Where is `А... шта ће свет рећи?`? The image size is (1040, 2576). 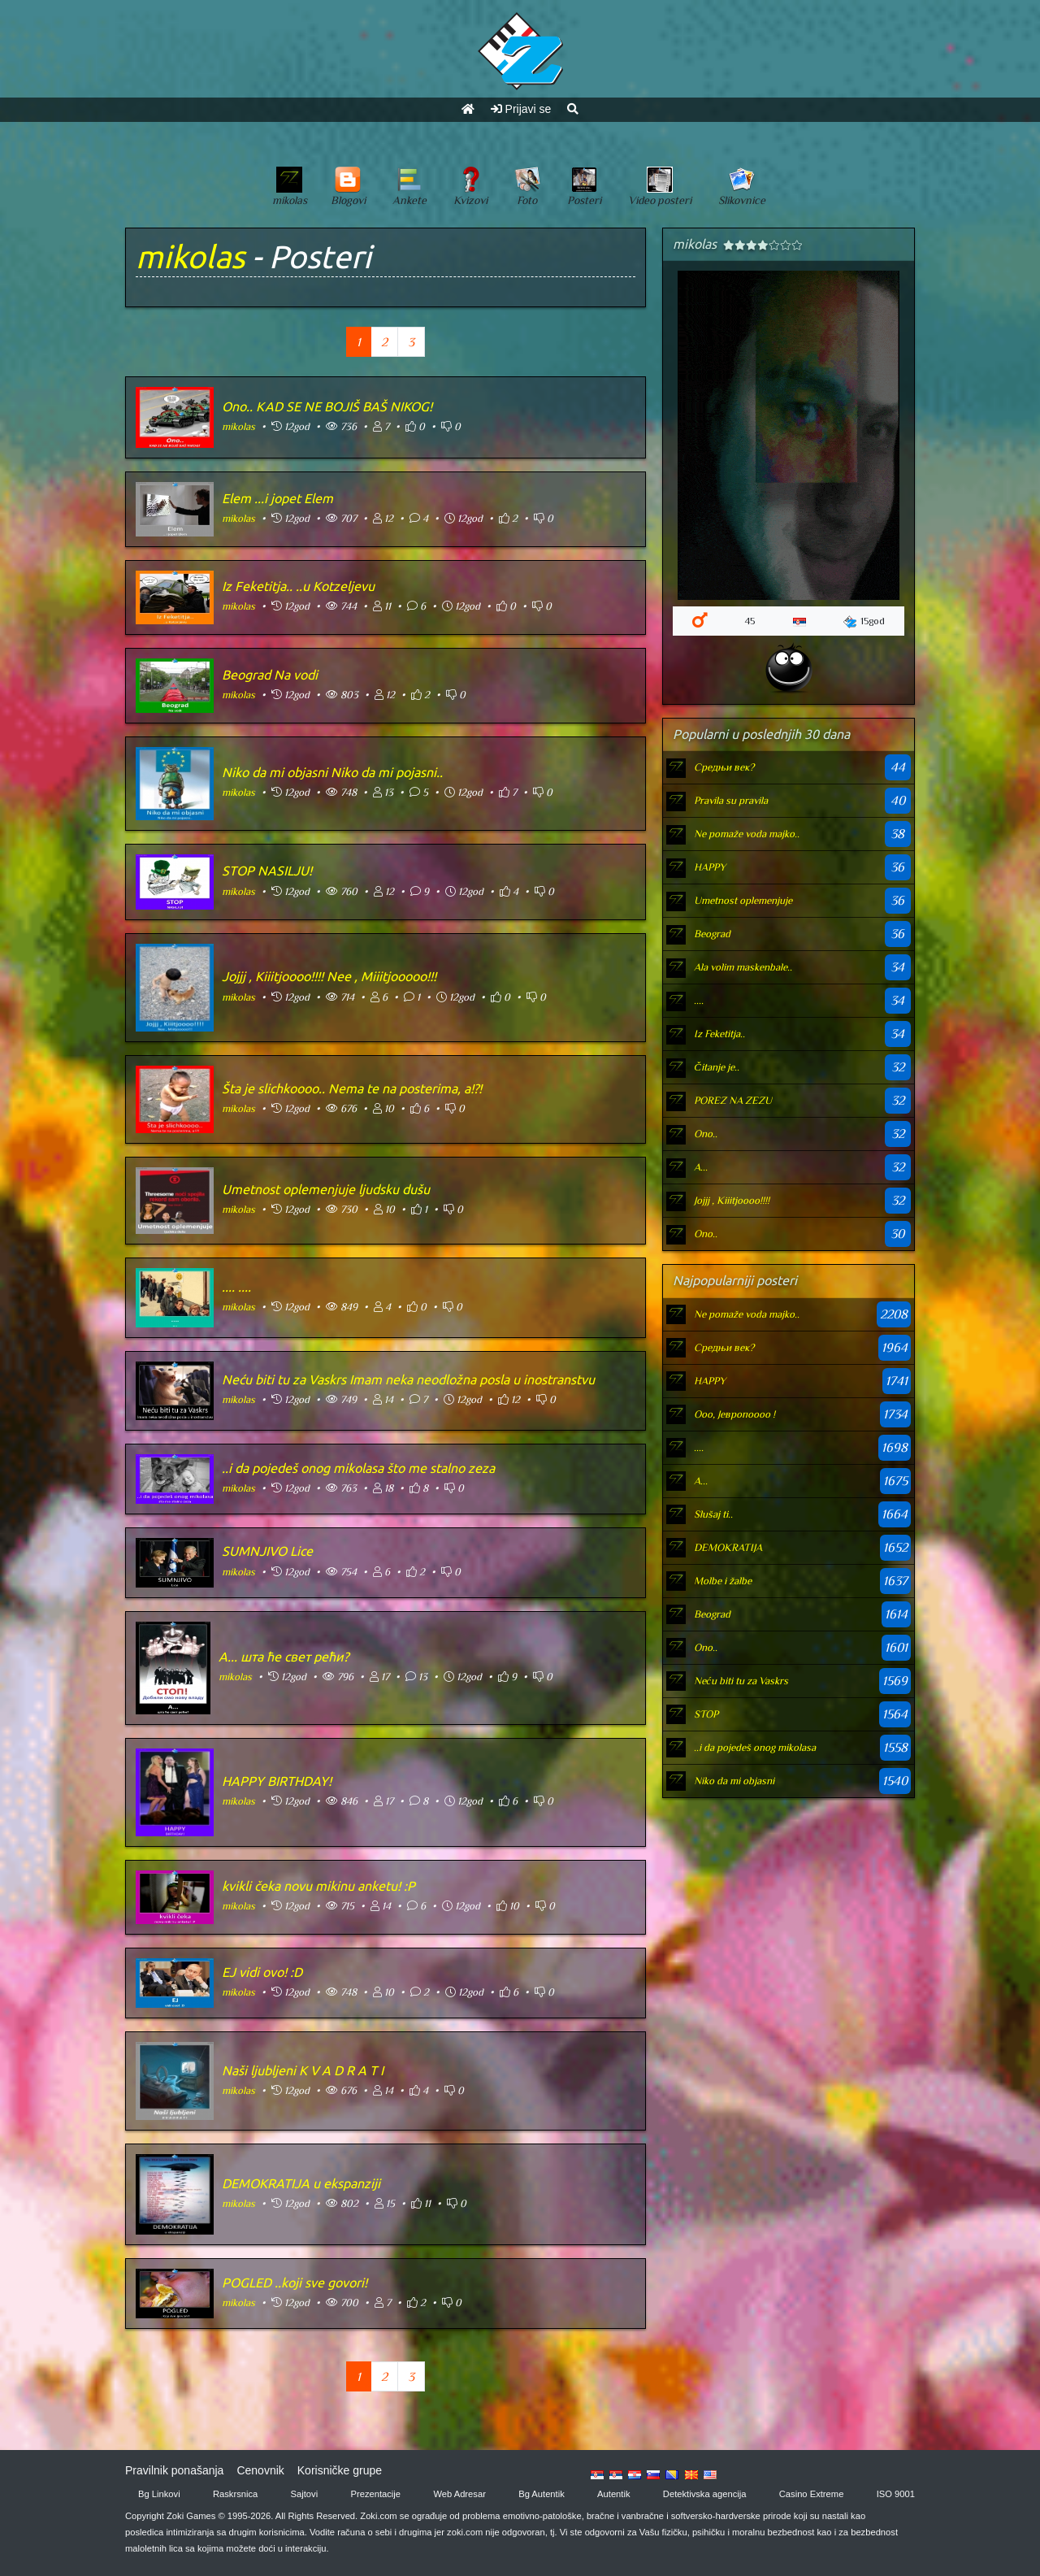
А... шта ће свет рећи? is located at coordinates (284, 1656).